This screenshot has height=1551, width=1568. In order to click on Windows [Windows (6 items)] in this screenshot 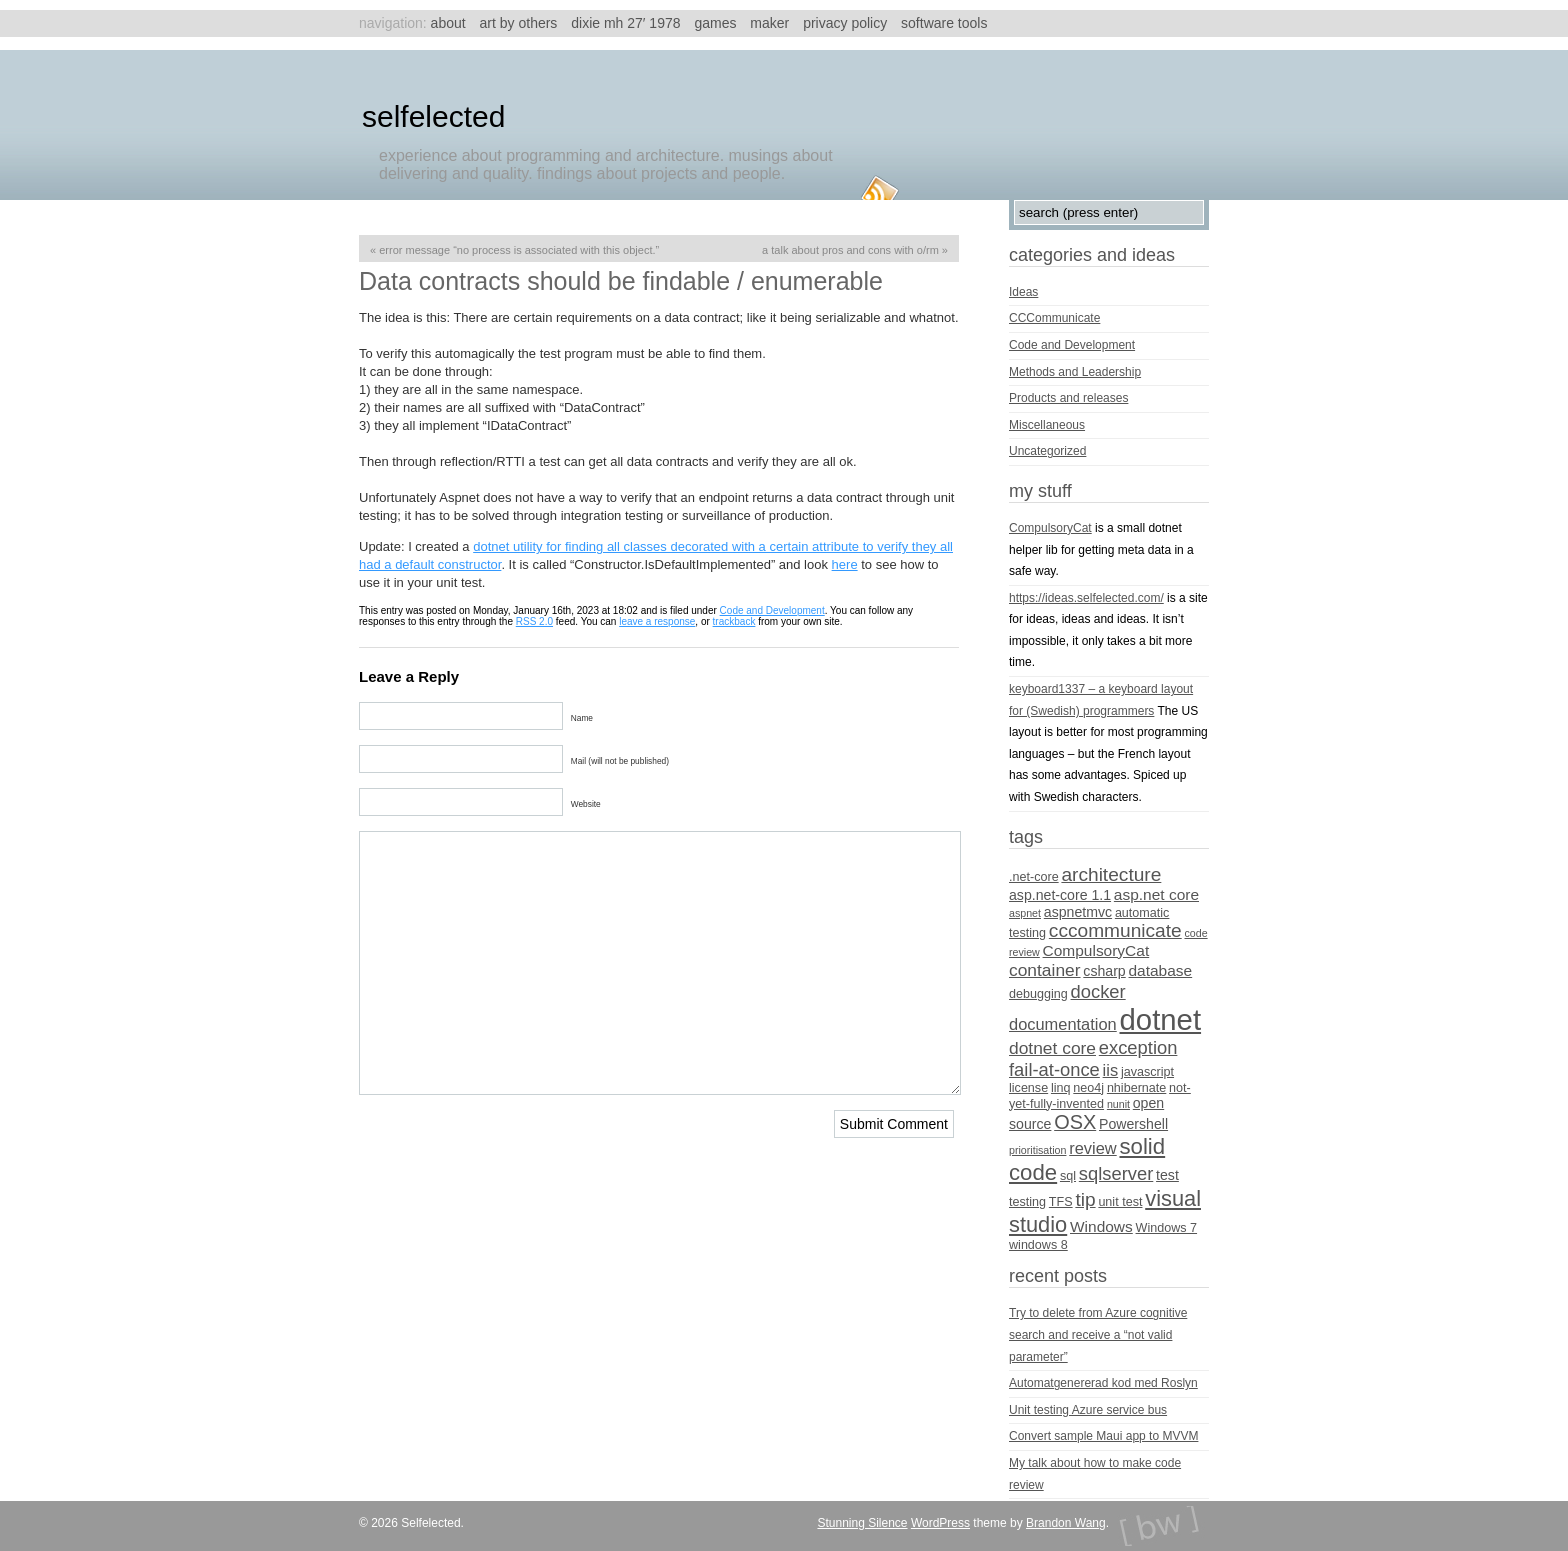, I will do `click(1101, 1226)`.